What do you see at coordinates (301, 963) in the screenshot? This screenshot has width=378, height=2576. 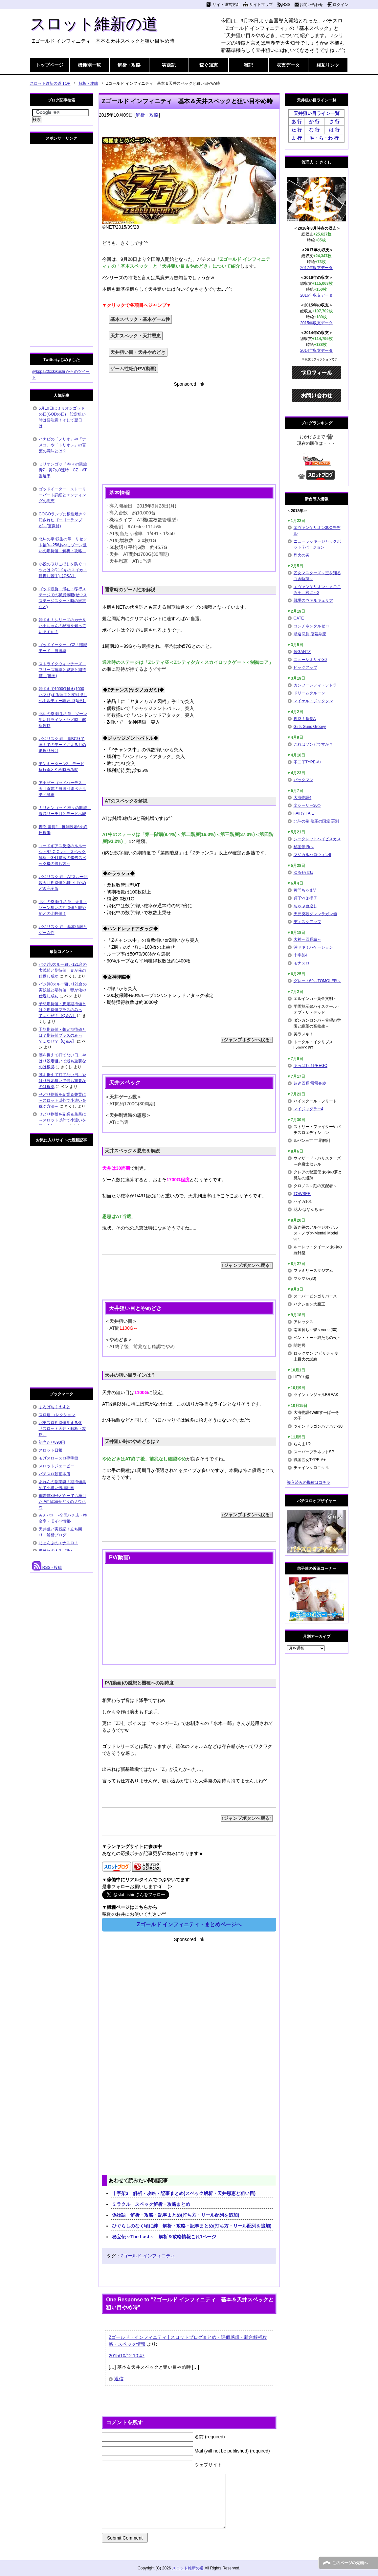 I see `モナスロ` at bounding box center [301, 963].